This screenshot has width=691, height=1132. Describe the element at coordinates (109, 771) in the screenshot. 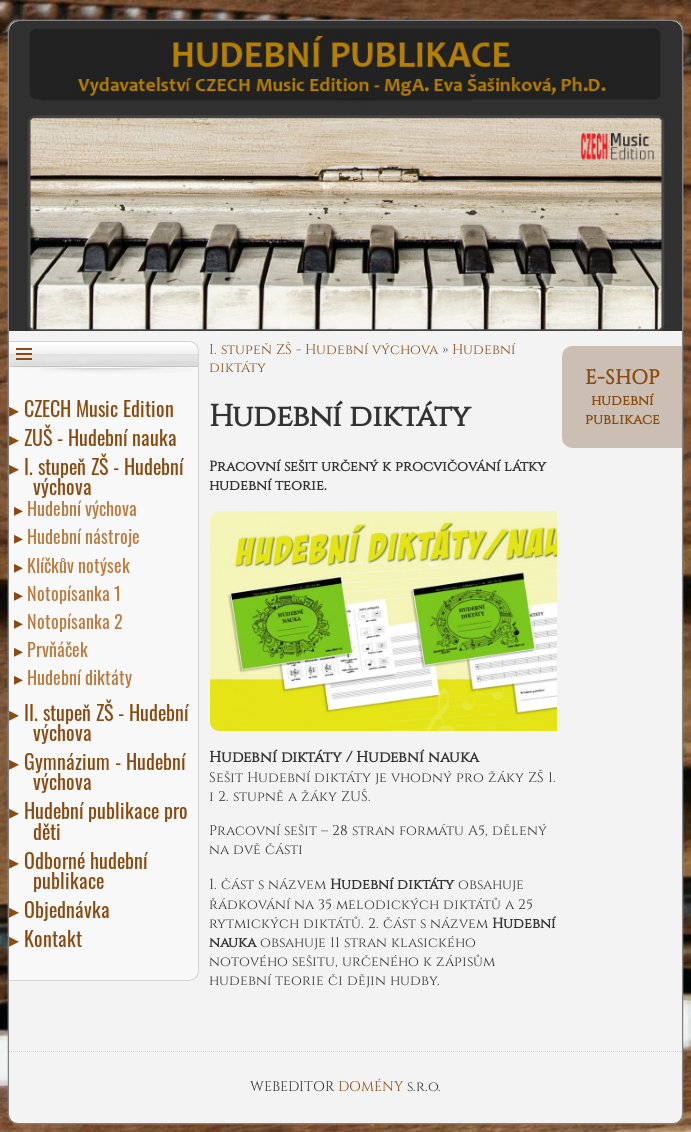

I see `Gymnázium - Hudební výchova` at that location.